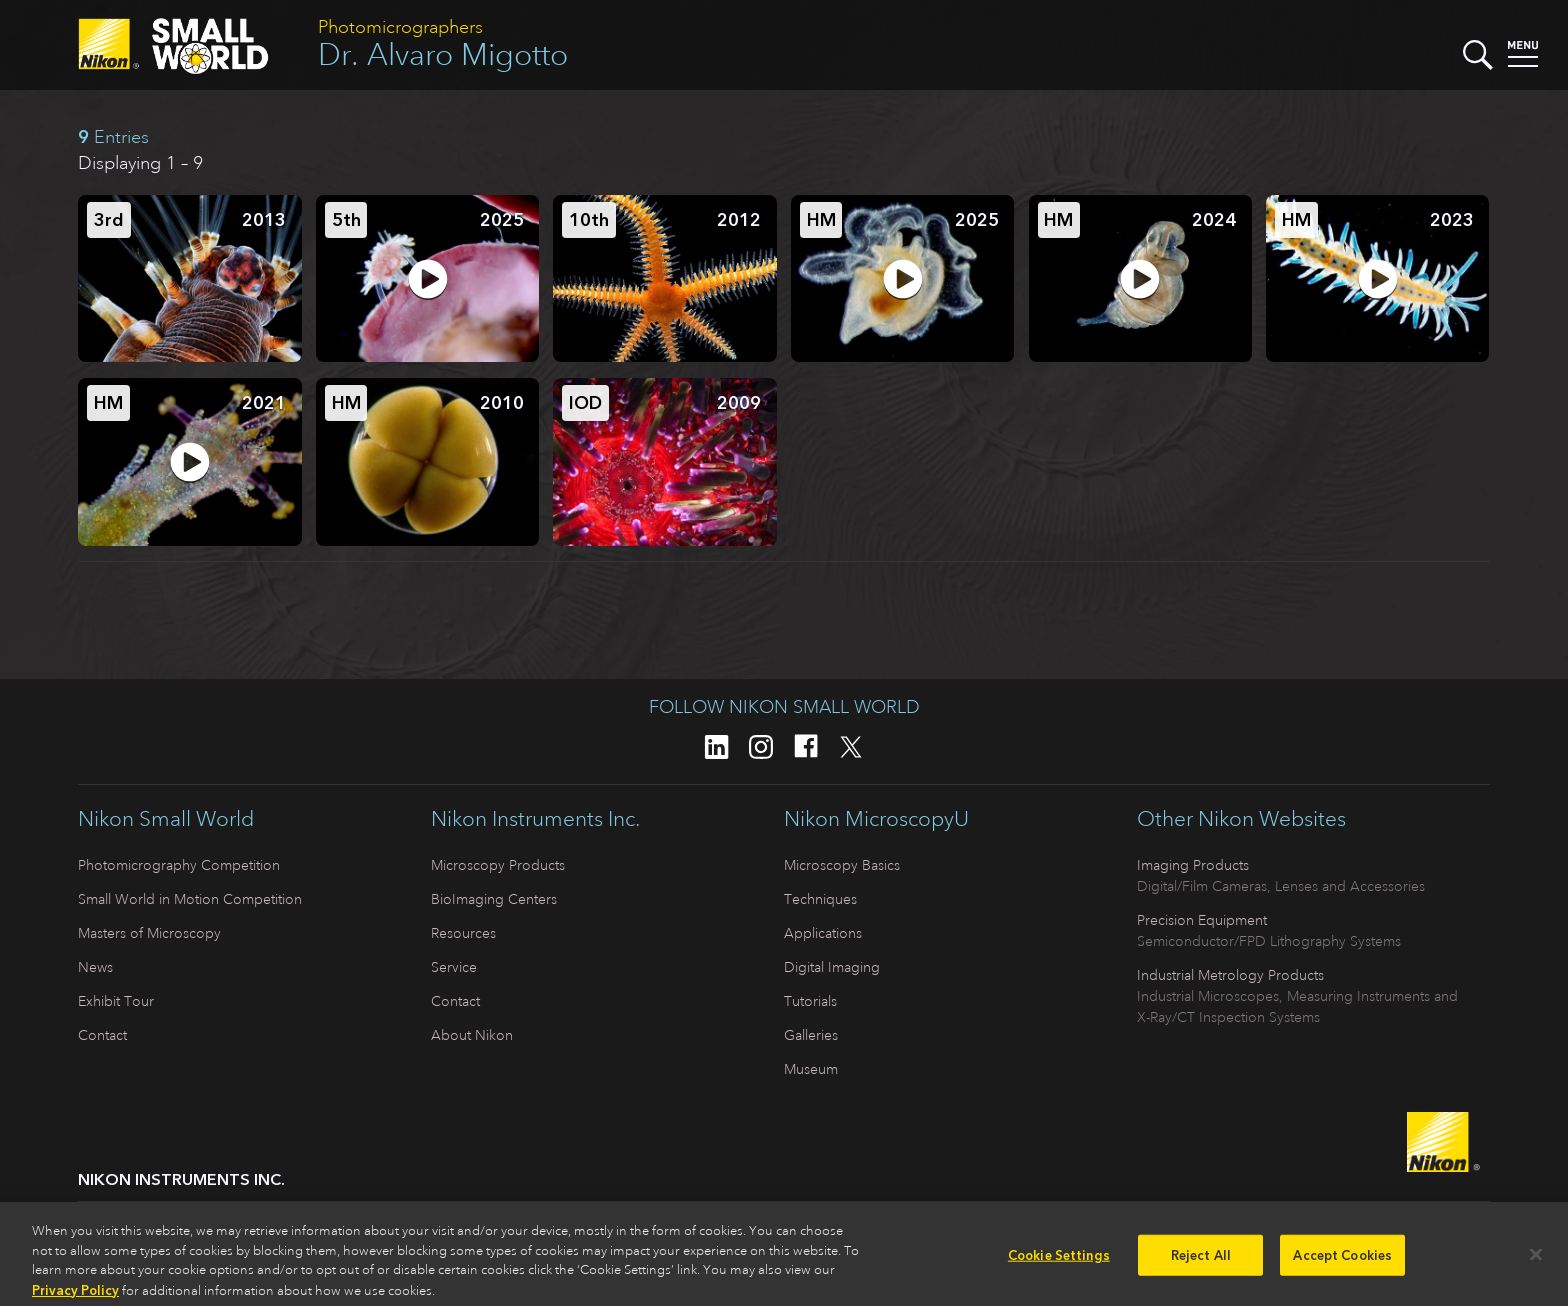 The image size is (1568, 1306). I want to click on Microscopy Basics, so click(842, 865).